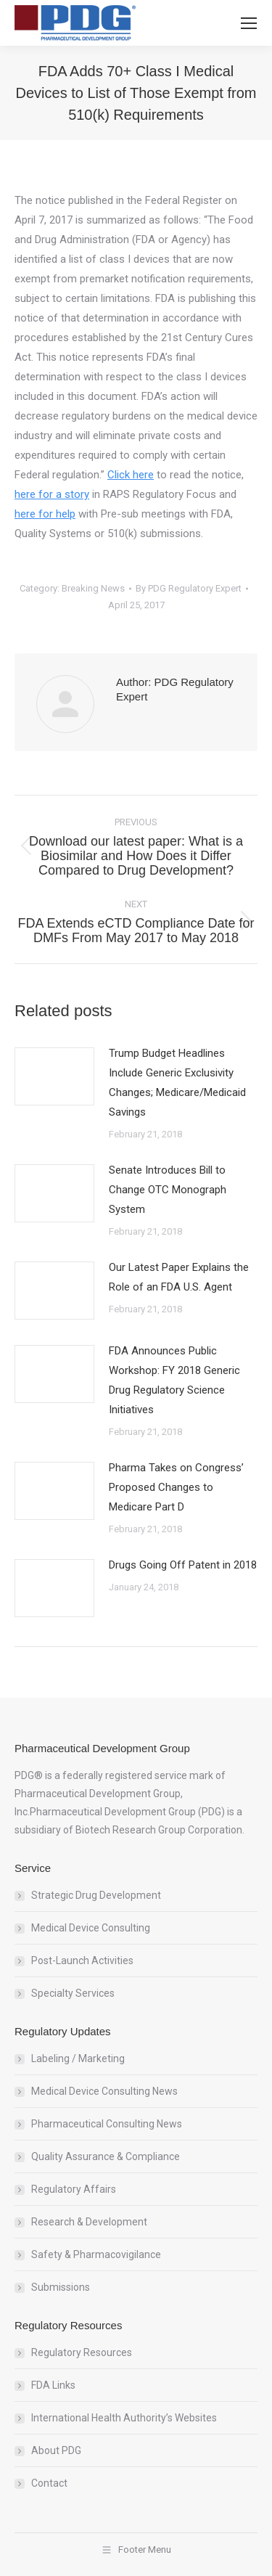 Image resolution: width=272 pixels, height=2576 pixels. Describe the element at coordinates (105, 2156) in the screenshot. I see `Quality Assurance & Compliance` at that location.